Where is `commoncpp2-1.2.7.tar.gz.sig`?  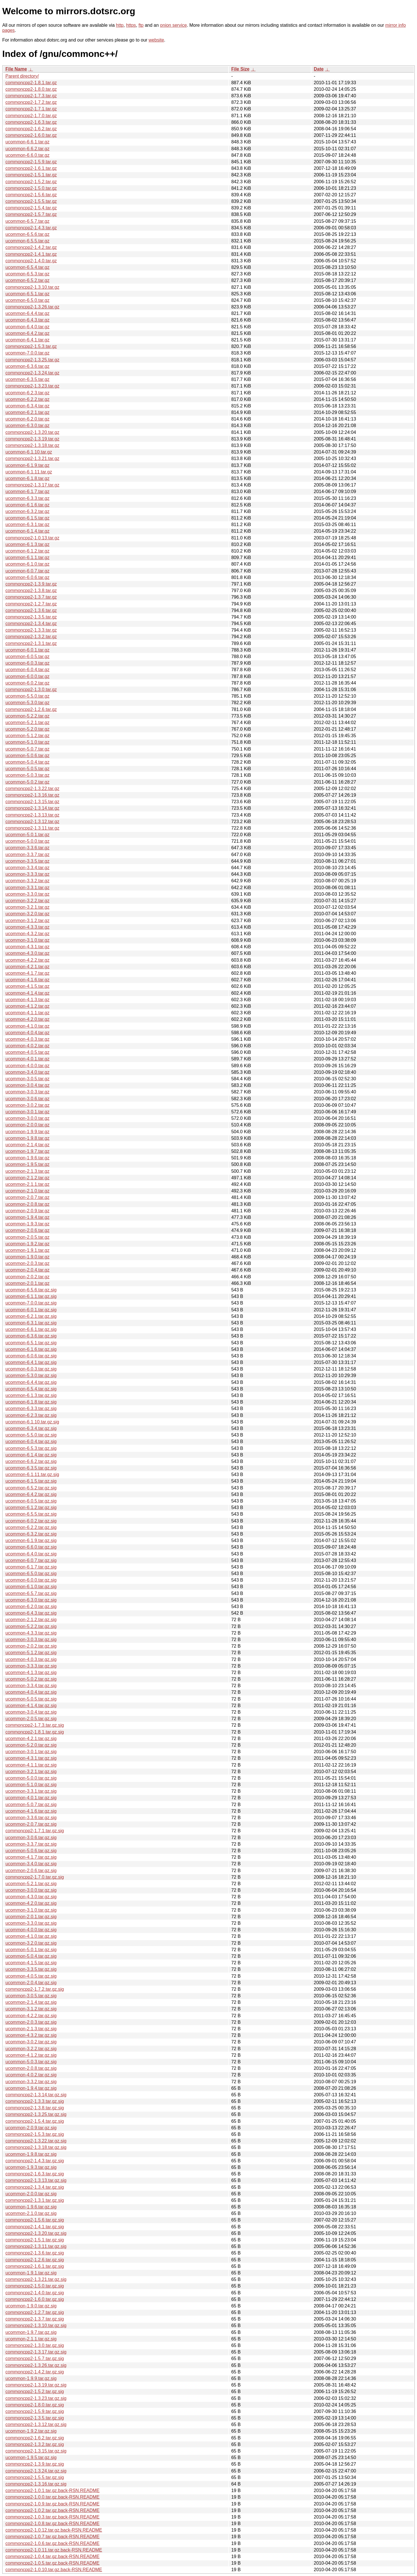
commoncpp2-1.2.7.tar.gz.sig is located at coordinates (34, 2312).